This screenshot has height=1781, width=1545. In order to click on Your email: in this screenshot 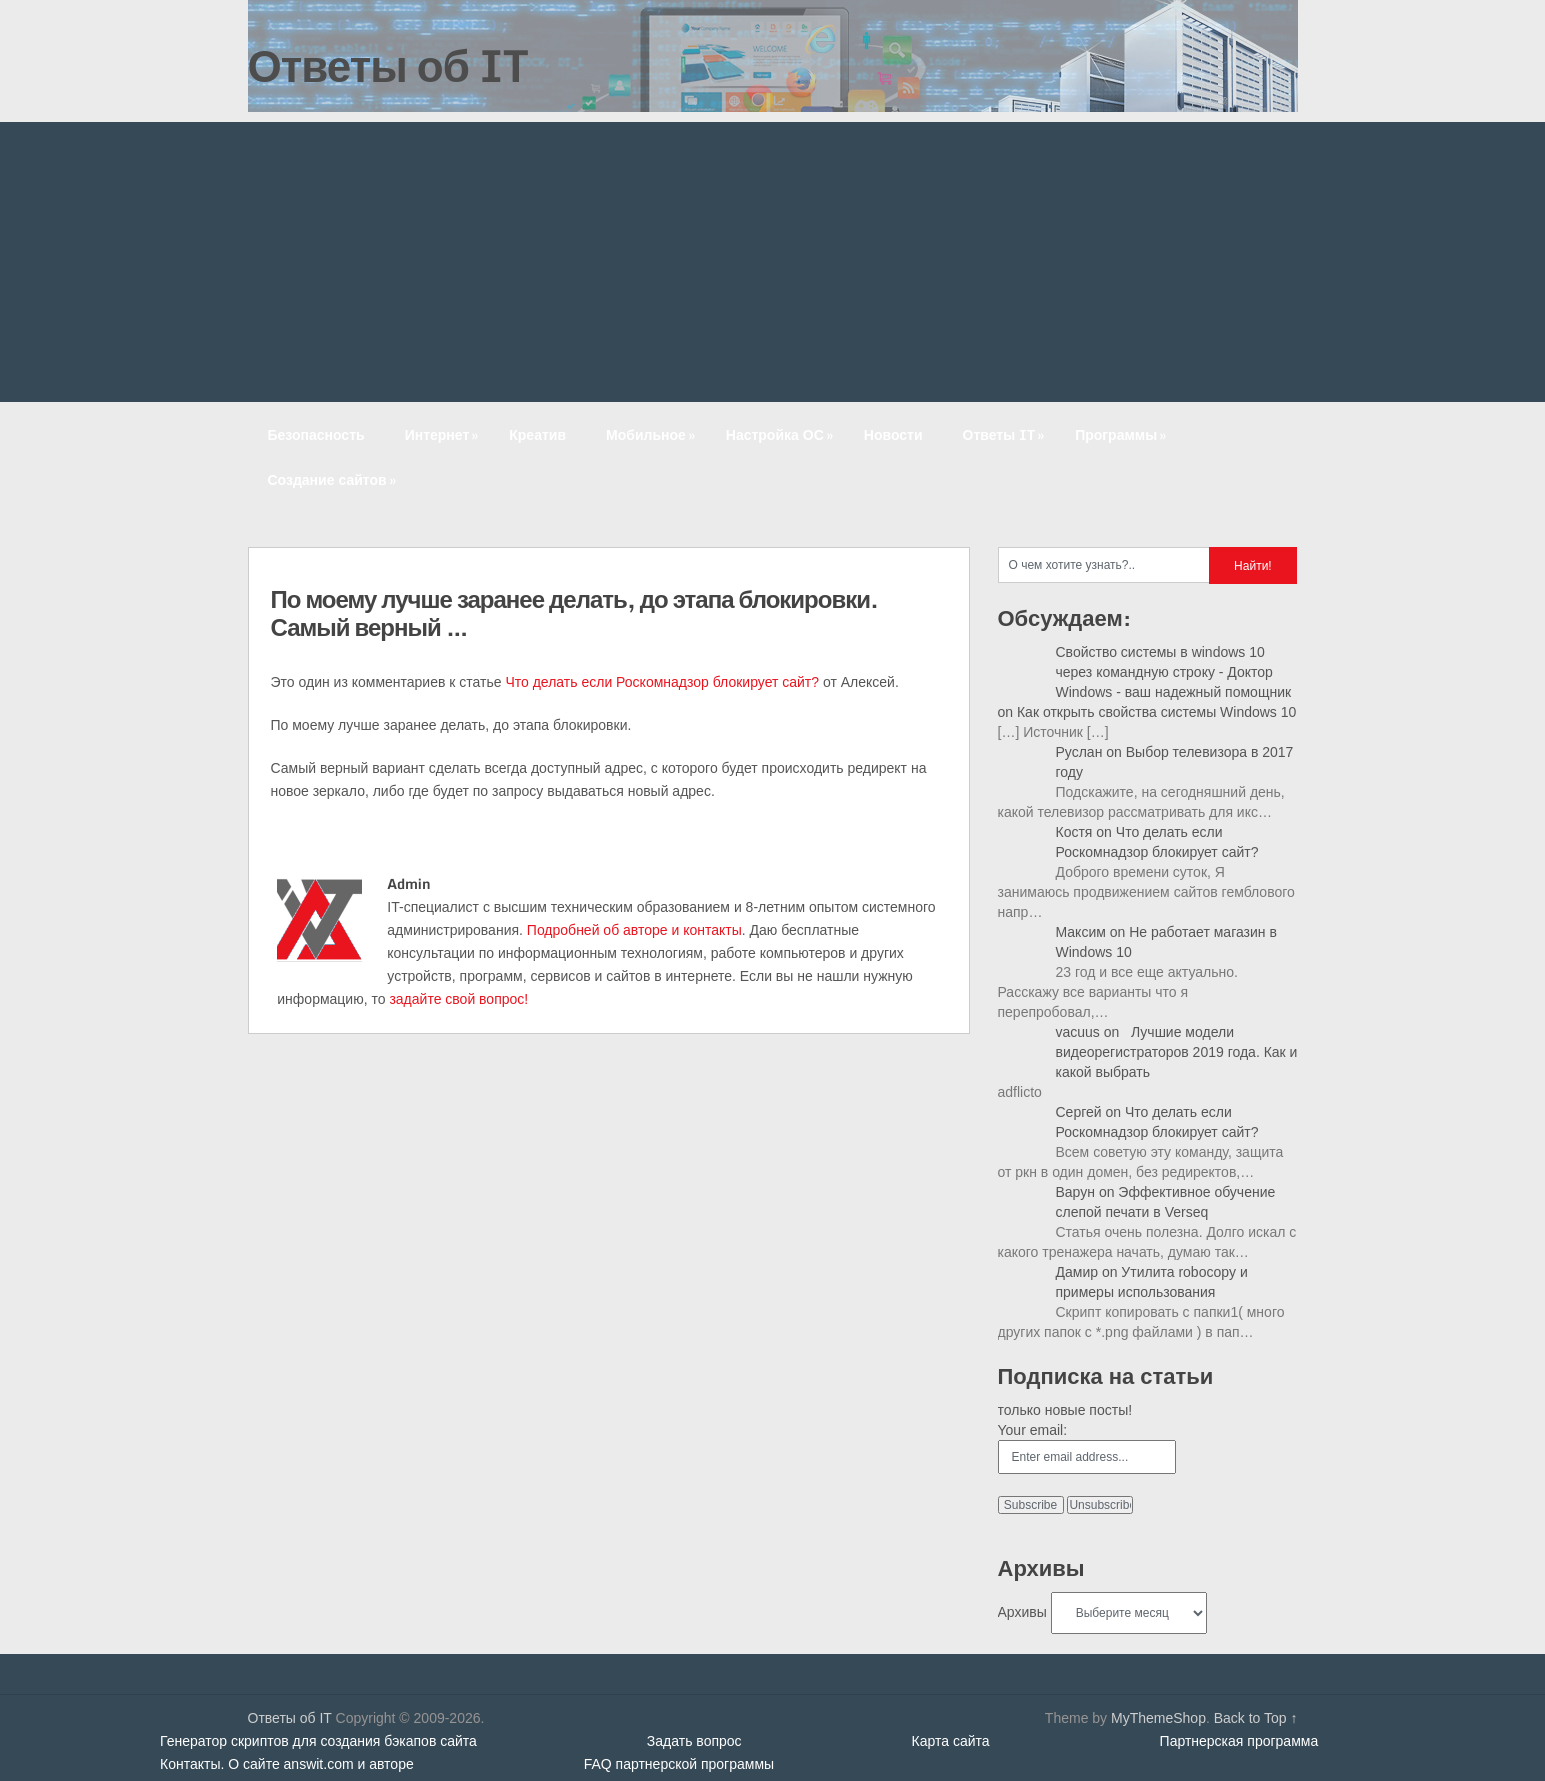, I will do `click(1033, 1430)`.